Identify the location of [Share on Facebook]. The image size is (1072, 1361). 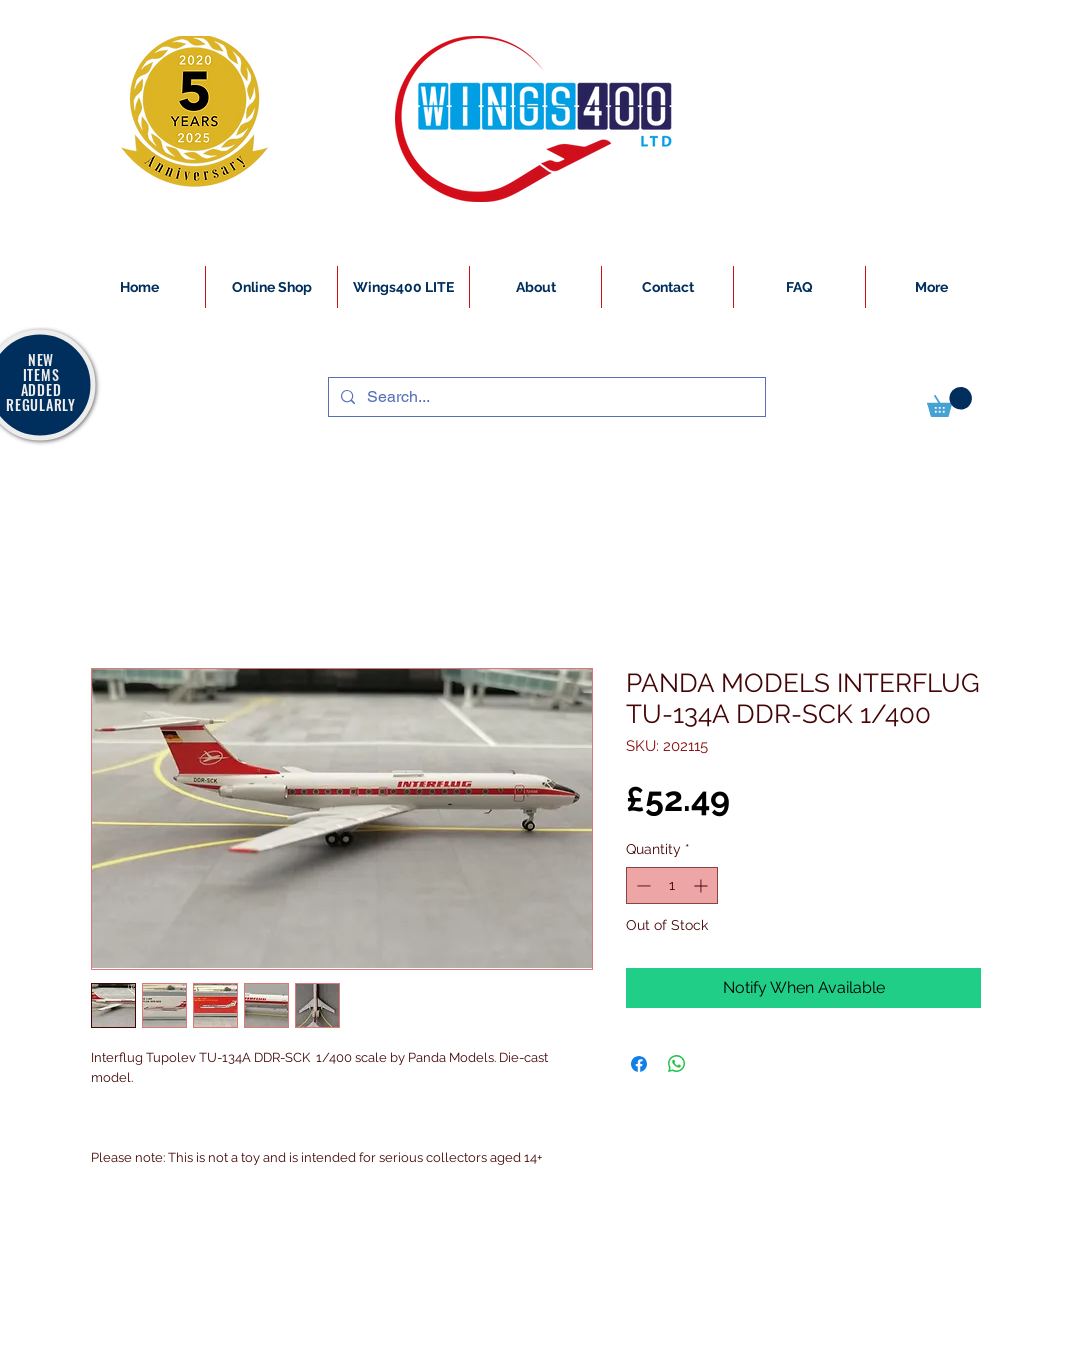
(639, 1064).